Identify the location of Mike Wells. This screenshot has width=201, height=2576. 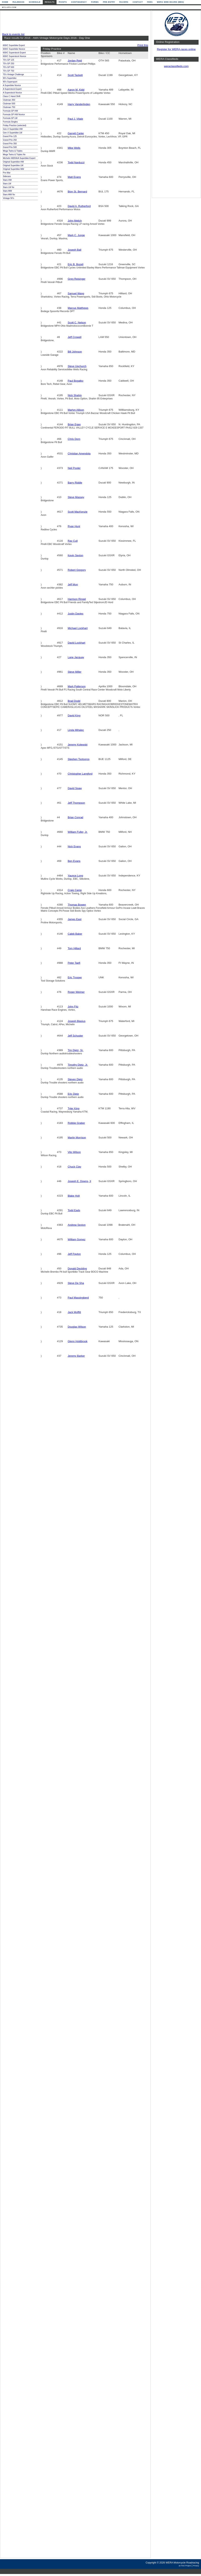
(74, 147).